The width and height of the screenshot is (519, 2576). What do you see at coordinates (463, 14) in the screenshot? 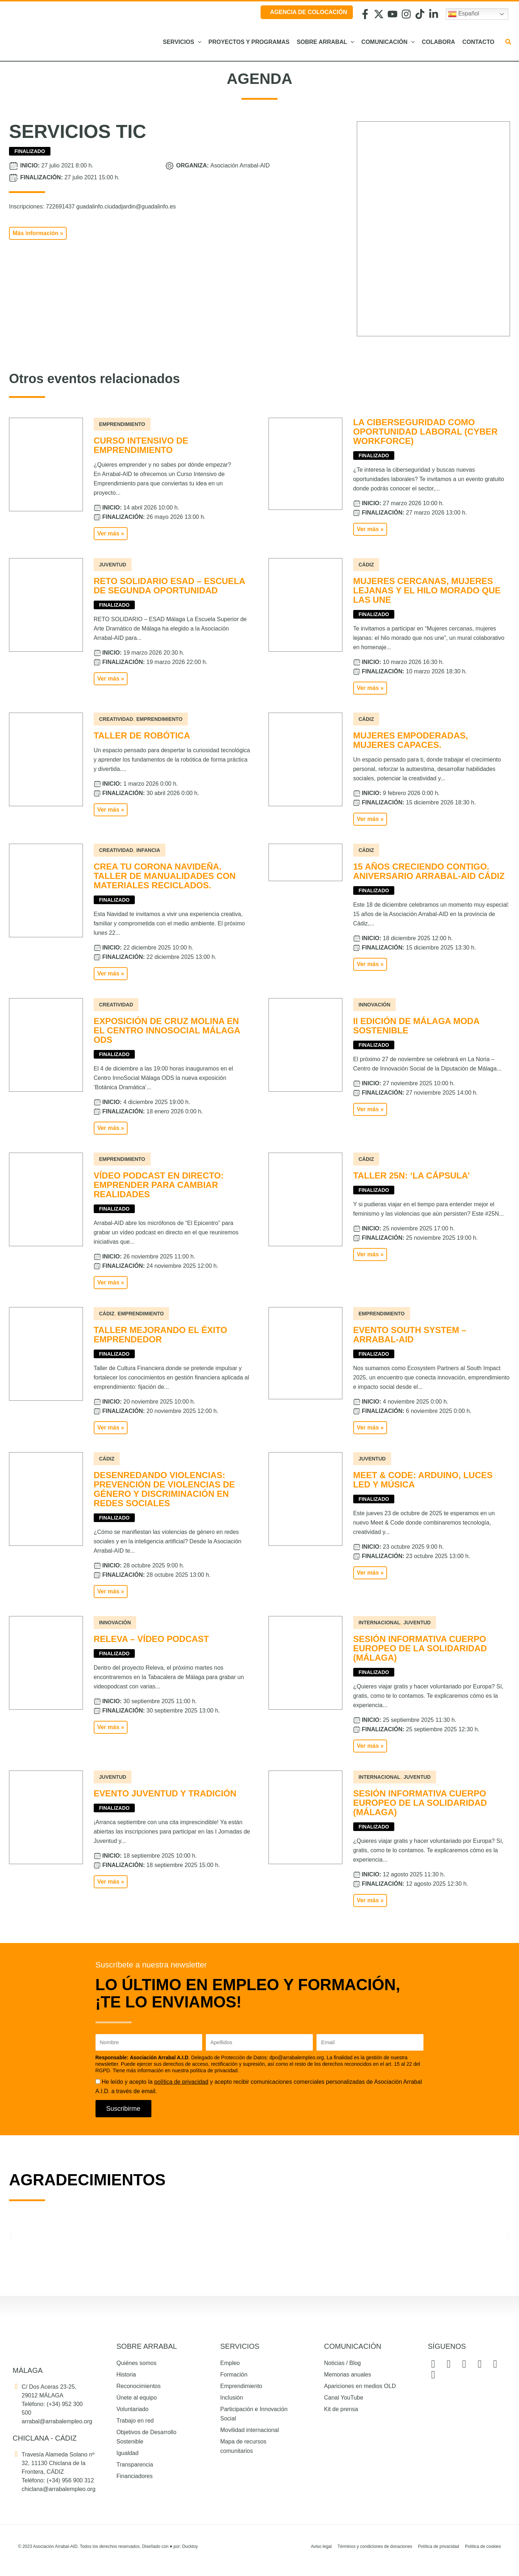
I see `Español` at bounding box center [463, 14].